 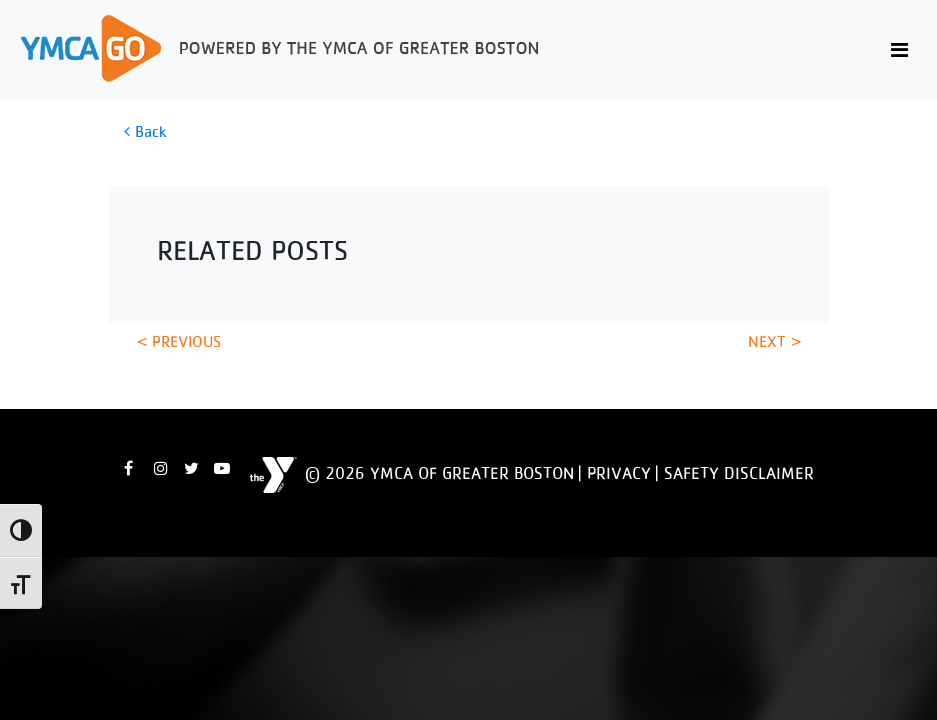 What do you see at coordinates (774, 341) in the screenshot?
I see `Next >` at bounding box center [774, 341].